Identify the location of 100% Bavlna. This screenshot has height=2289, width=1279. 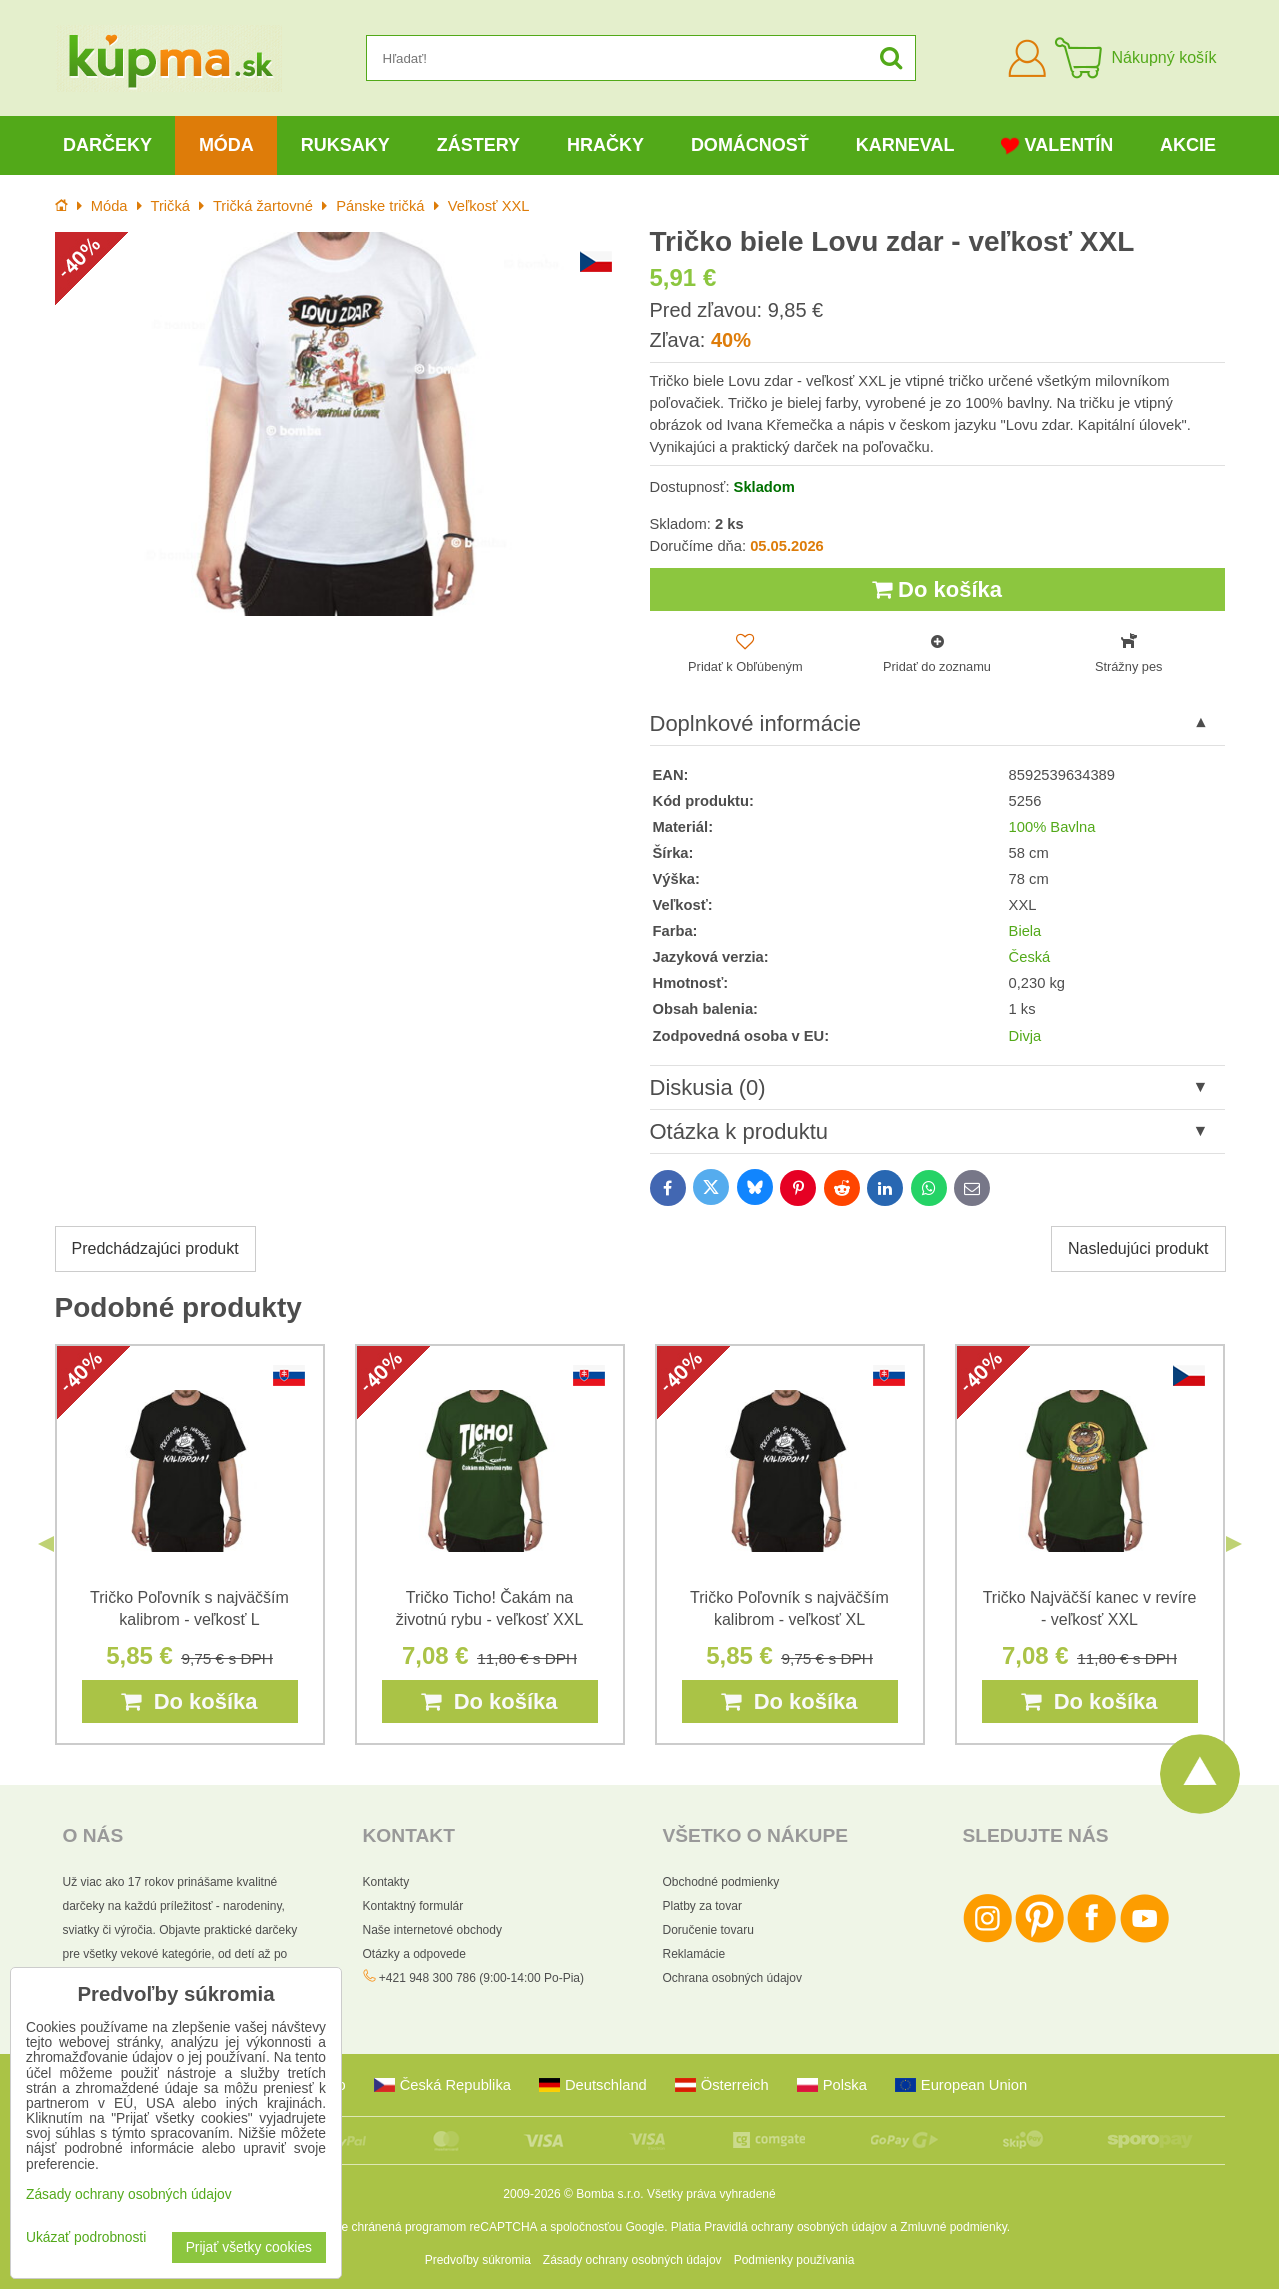
(1052, 827).